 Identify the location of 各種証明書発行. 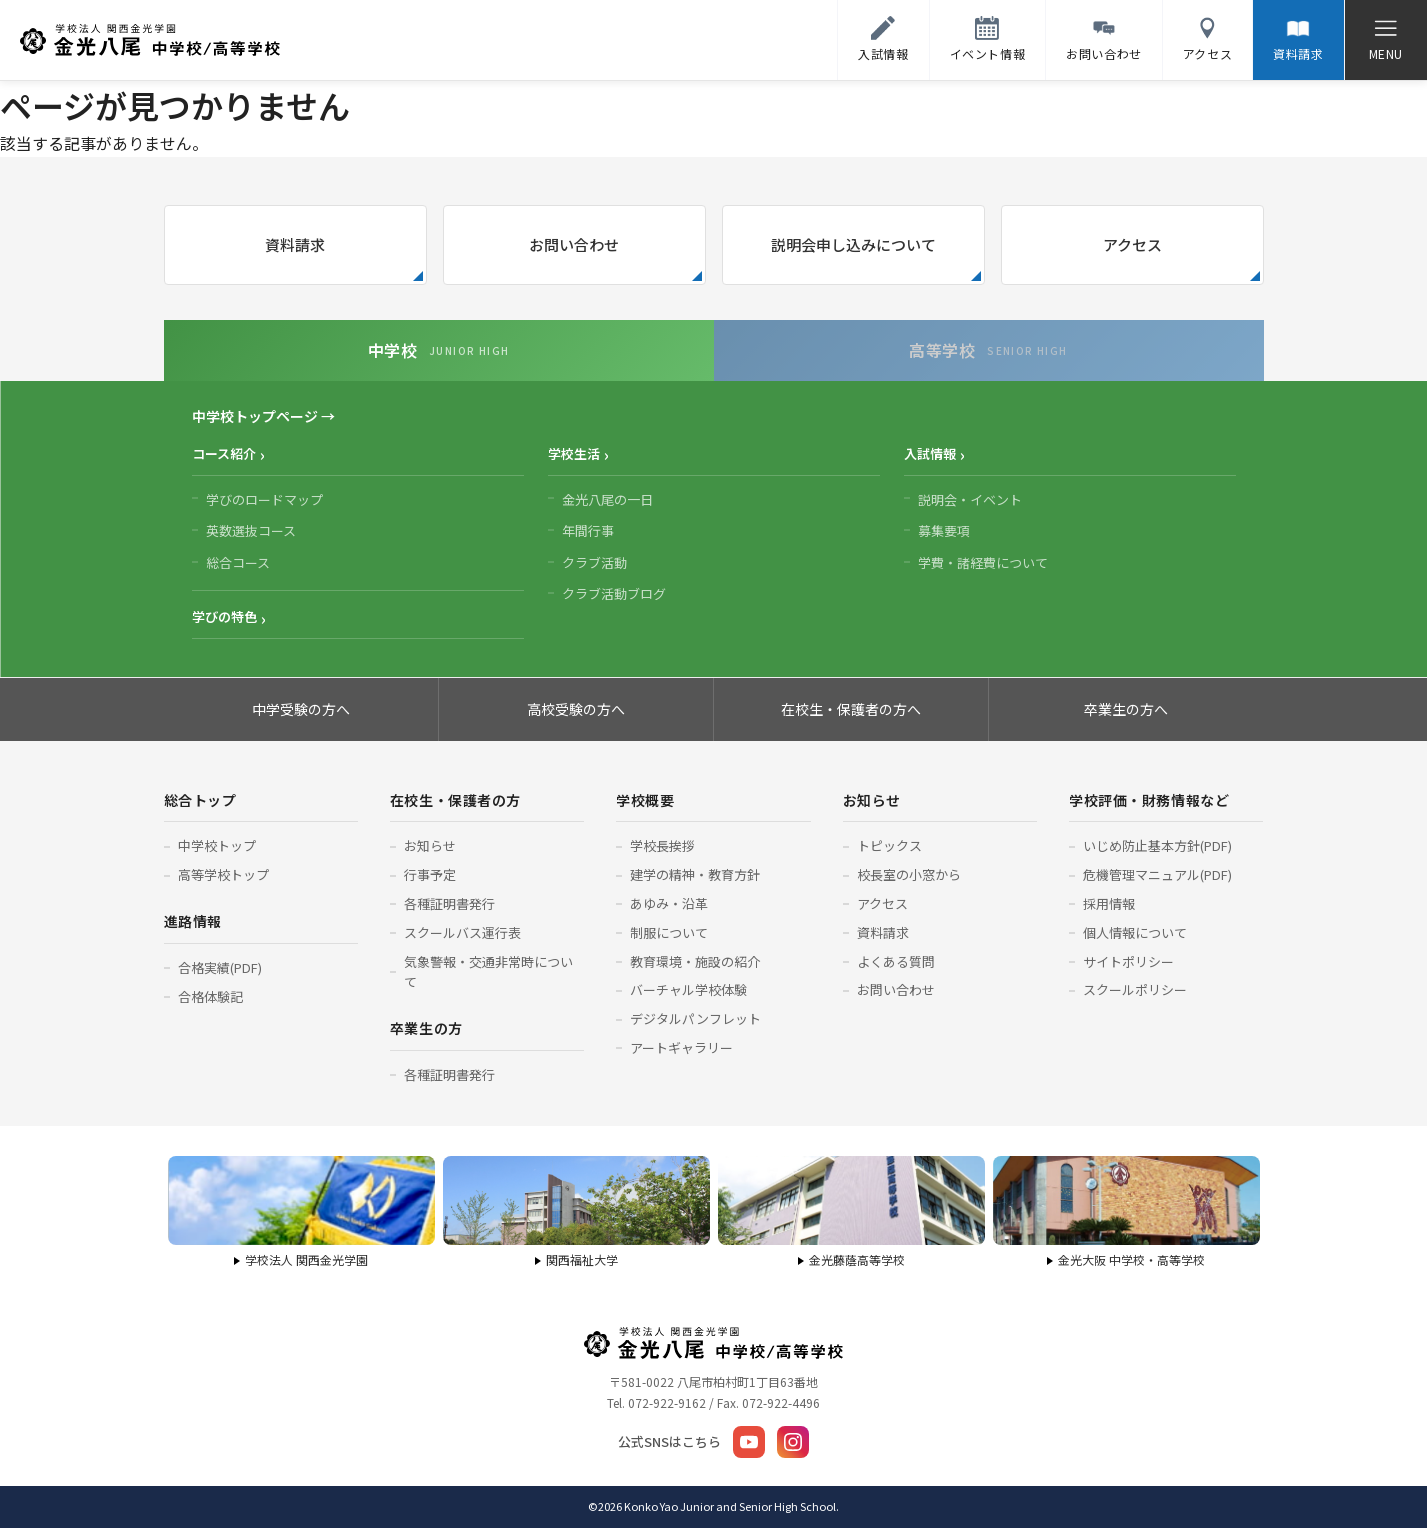
(449, 903).